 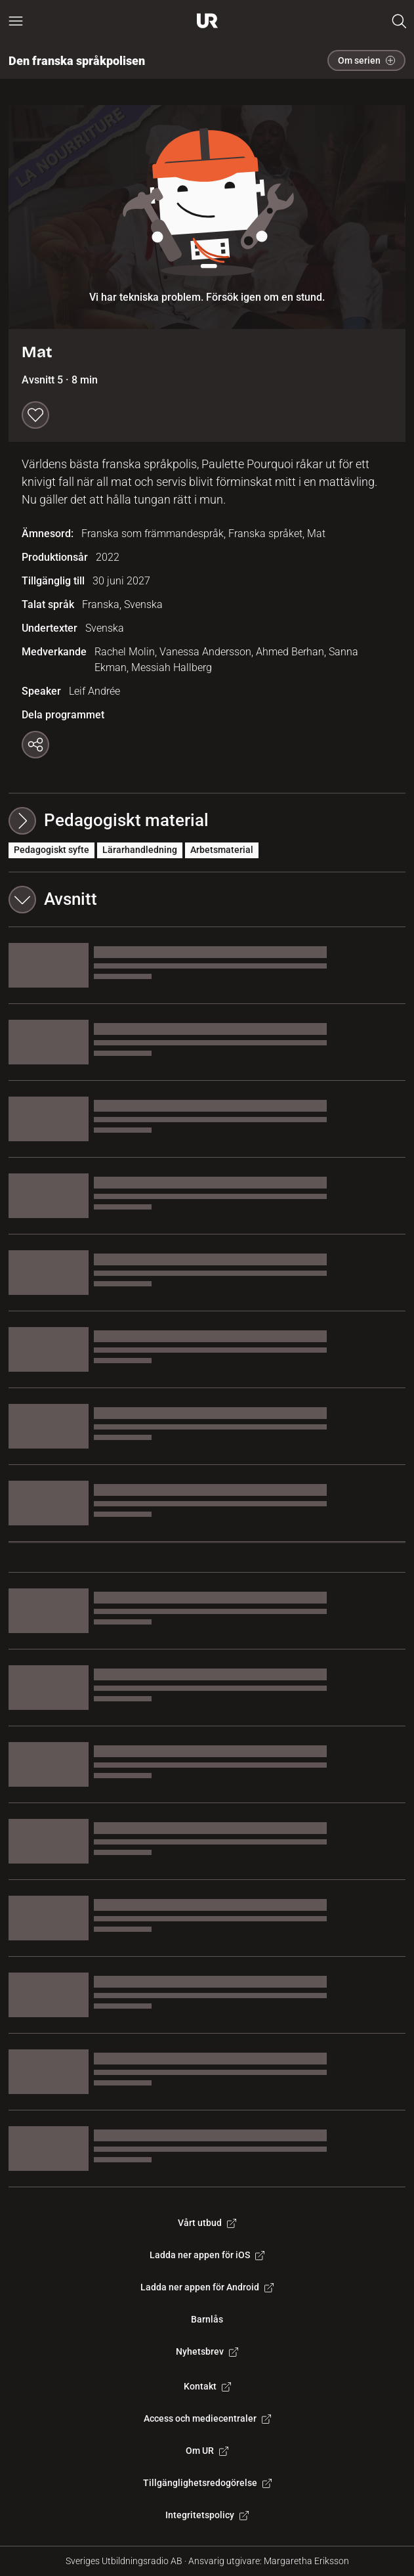 I want to click on Kontakt, so click(x=207, y=2386).